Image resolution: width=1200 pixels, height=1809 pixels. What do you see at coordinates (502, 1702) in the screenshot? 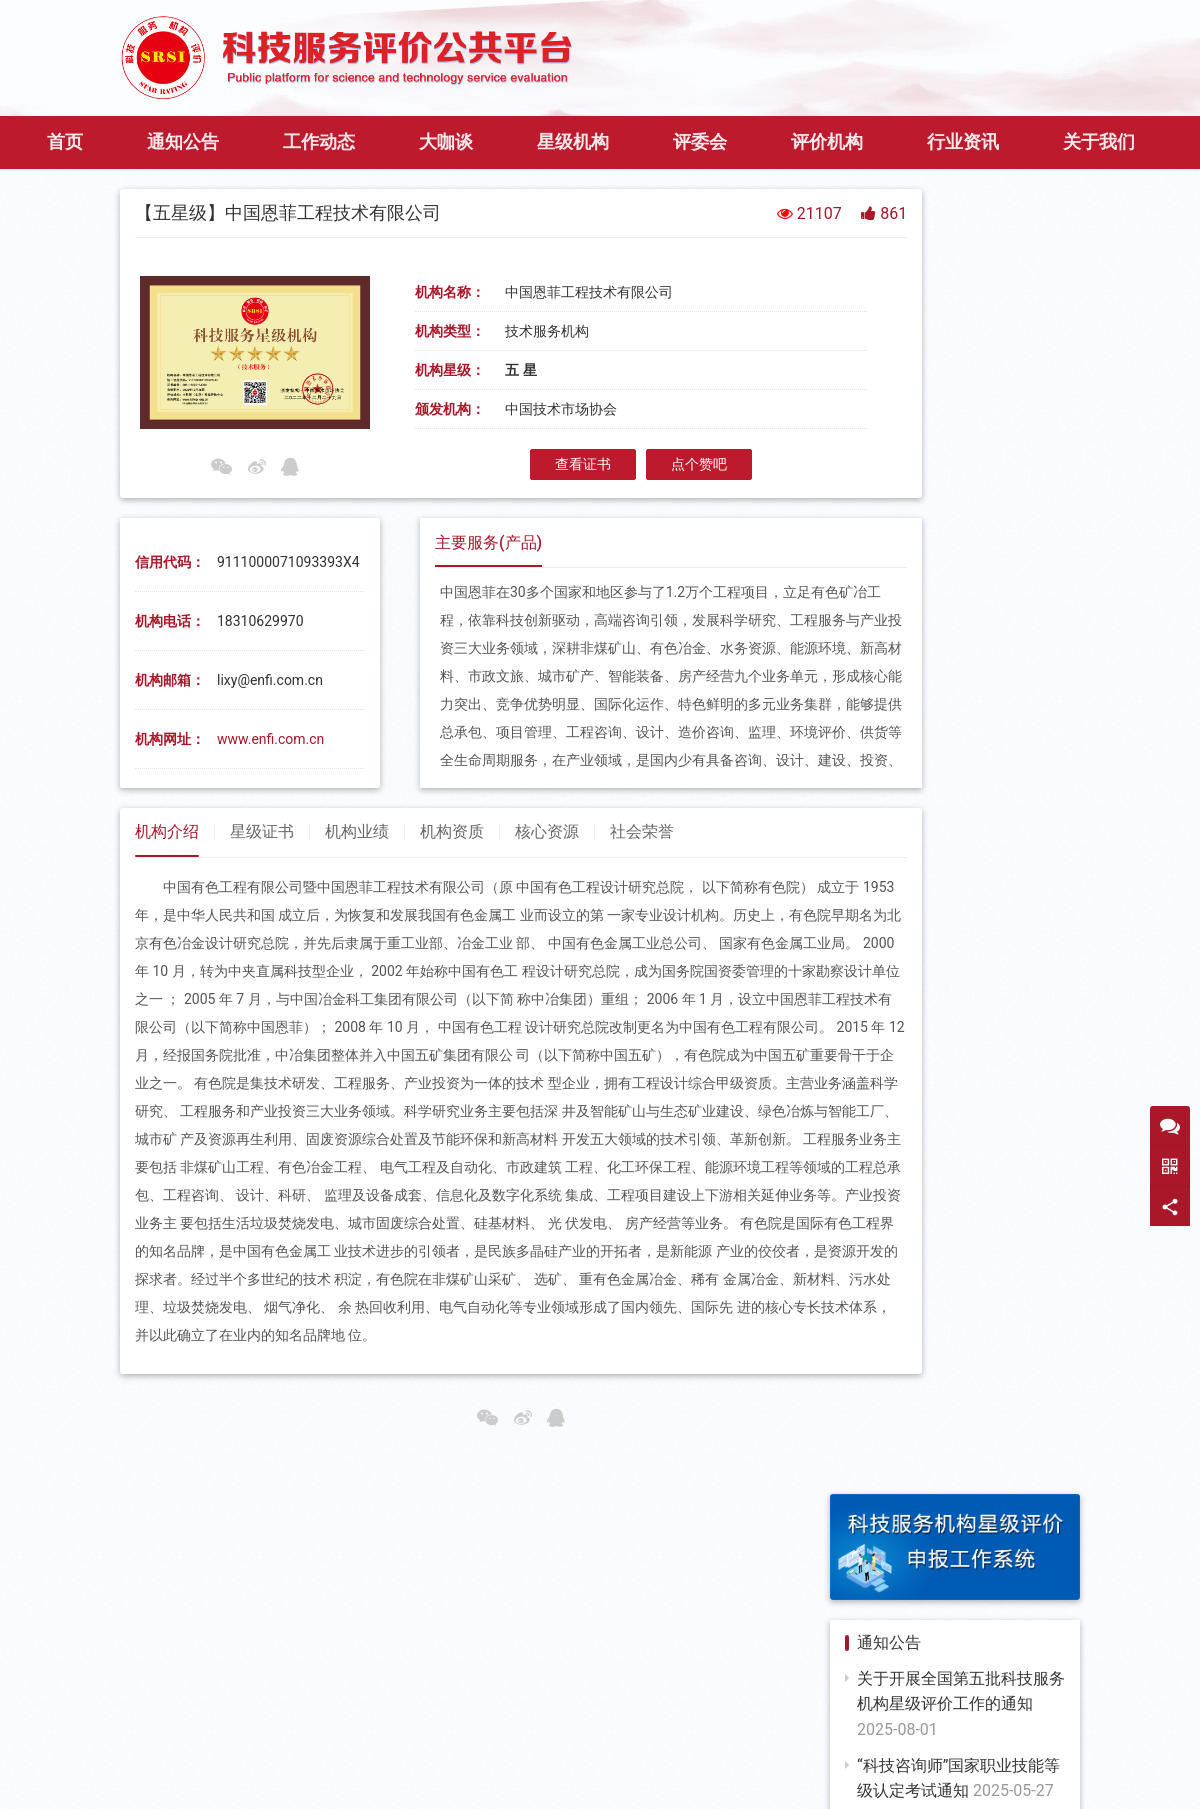
I see `国家财政部` at bounding box center [502, 1702].